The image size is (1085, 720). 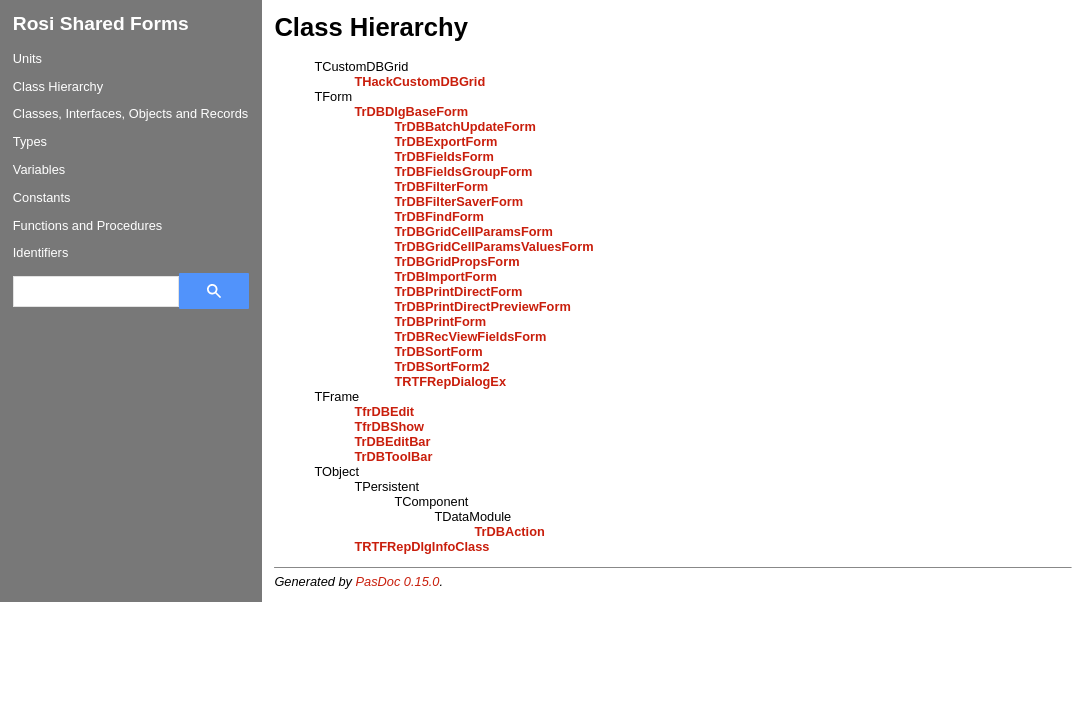 I want to click on Units, so click(x=27, y=58).